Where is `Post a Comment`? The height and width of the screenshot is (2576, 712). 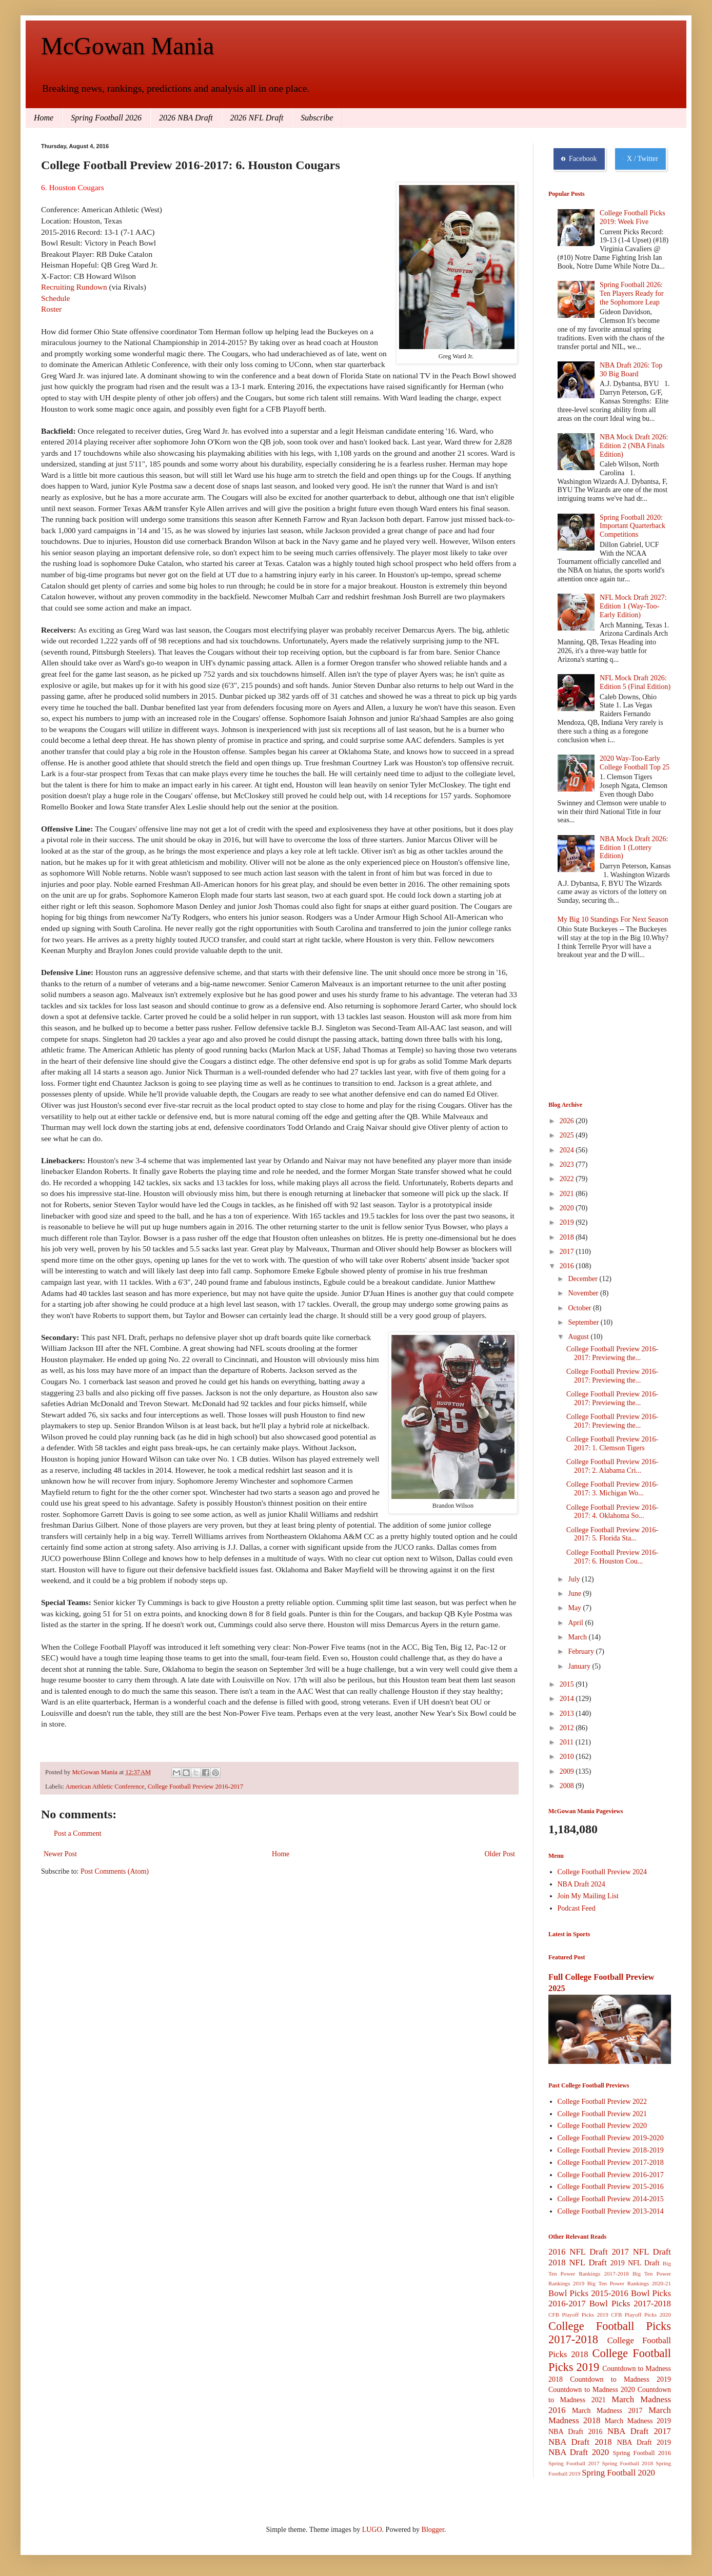
Post a Comment is located at coordinates (78, 1833).